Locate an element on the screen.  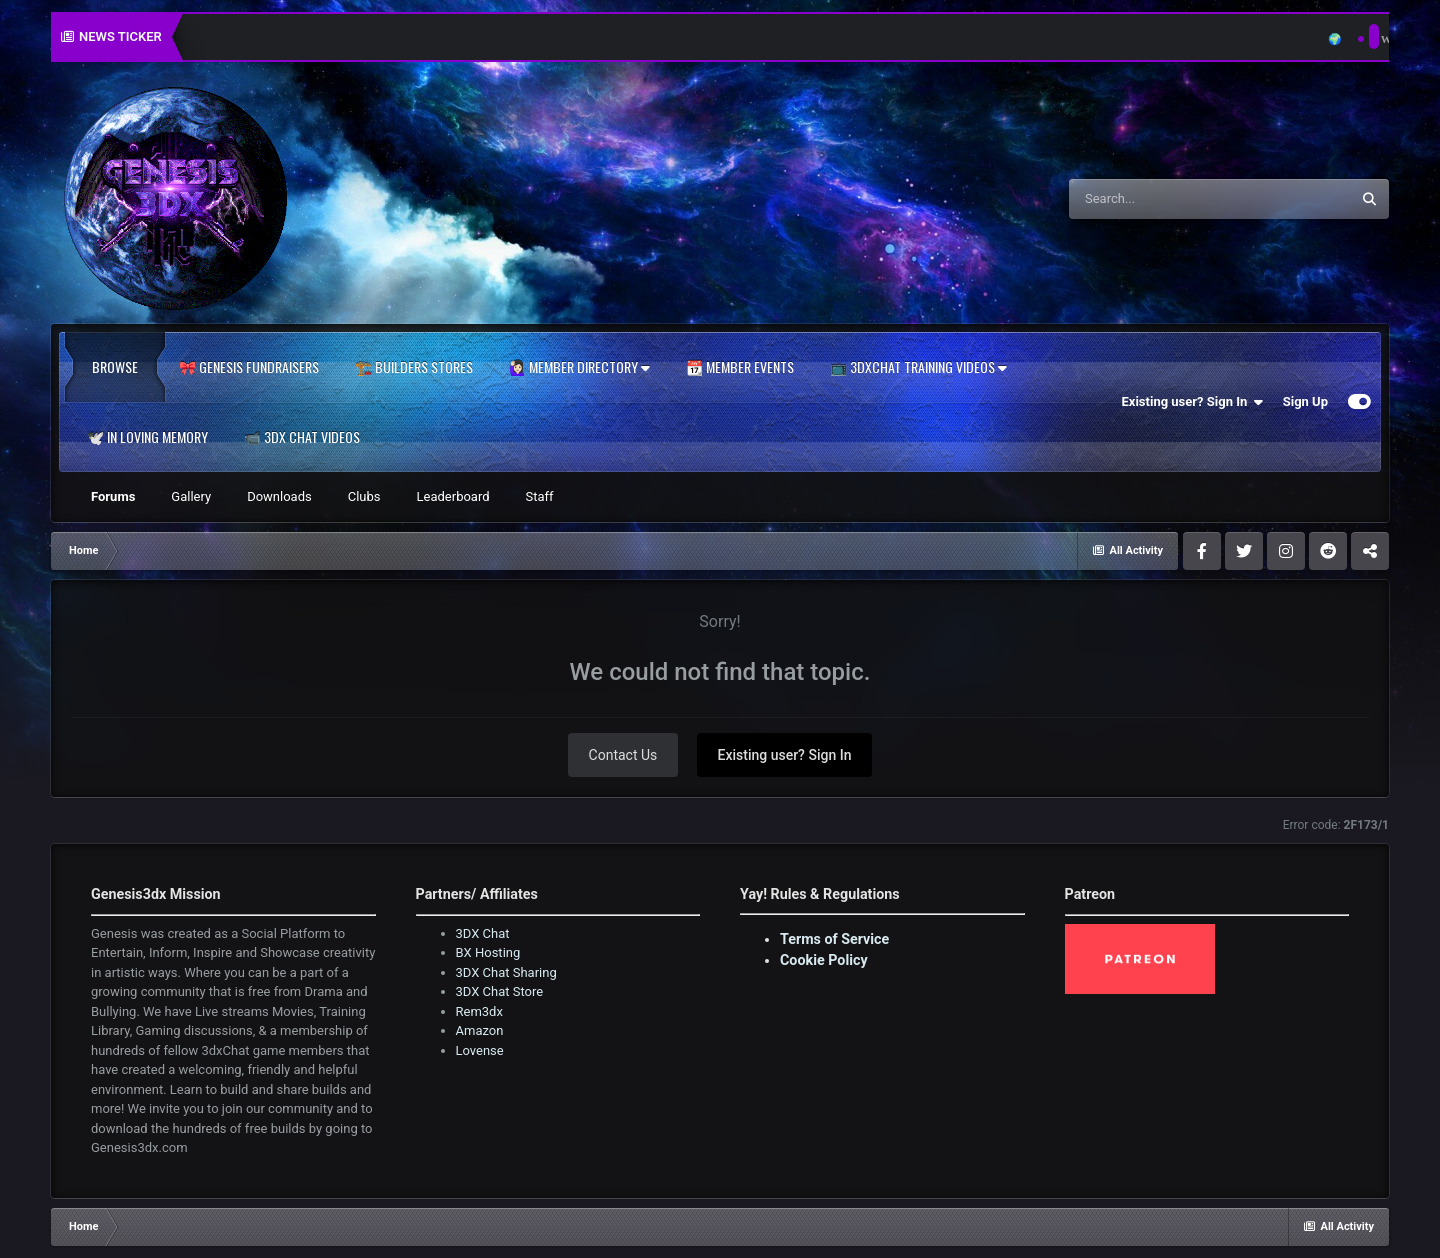
Rem3dx is located at coordinates (479, 1011).